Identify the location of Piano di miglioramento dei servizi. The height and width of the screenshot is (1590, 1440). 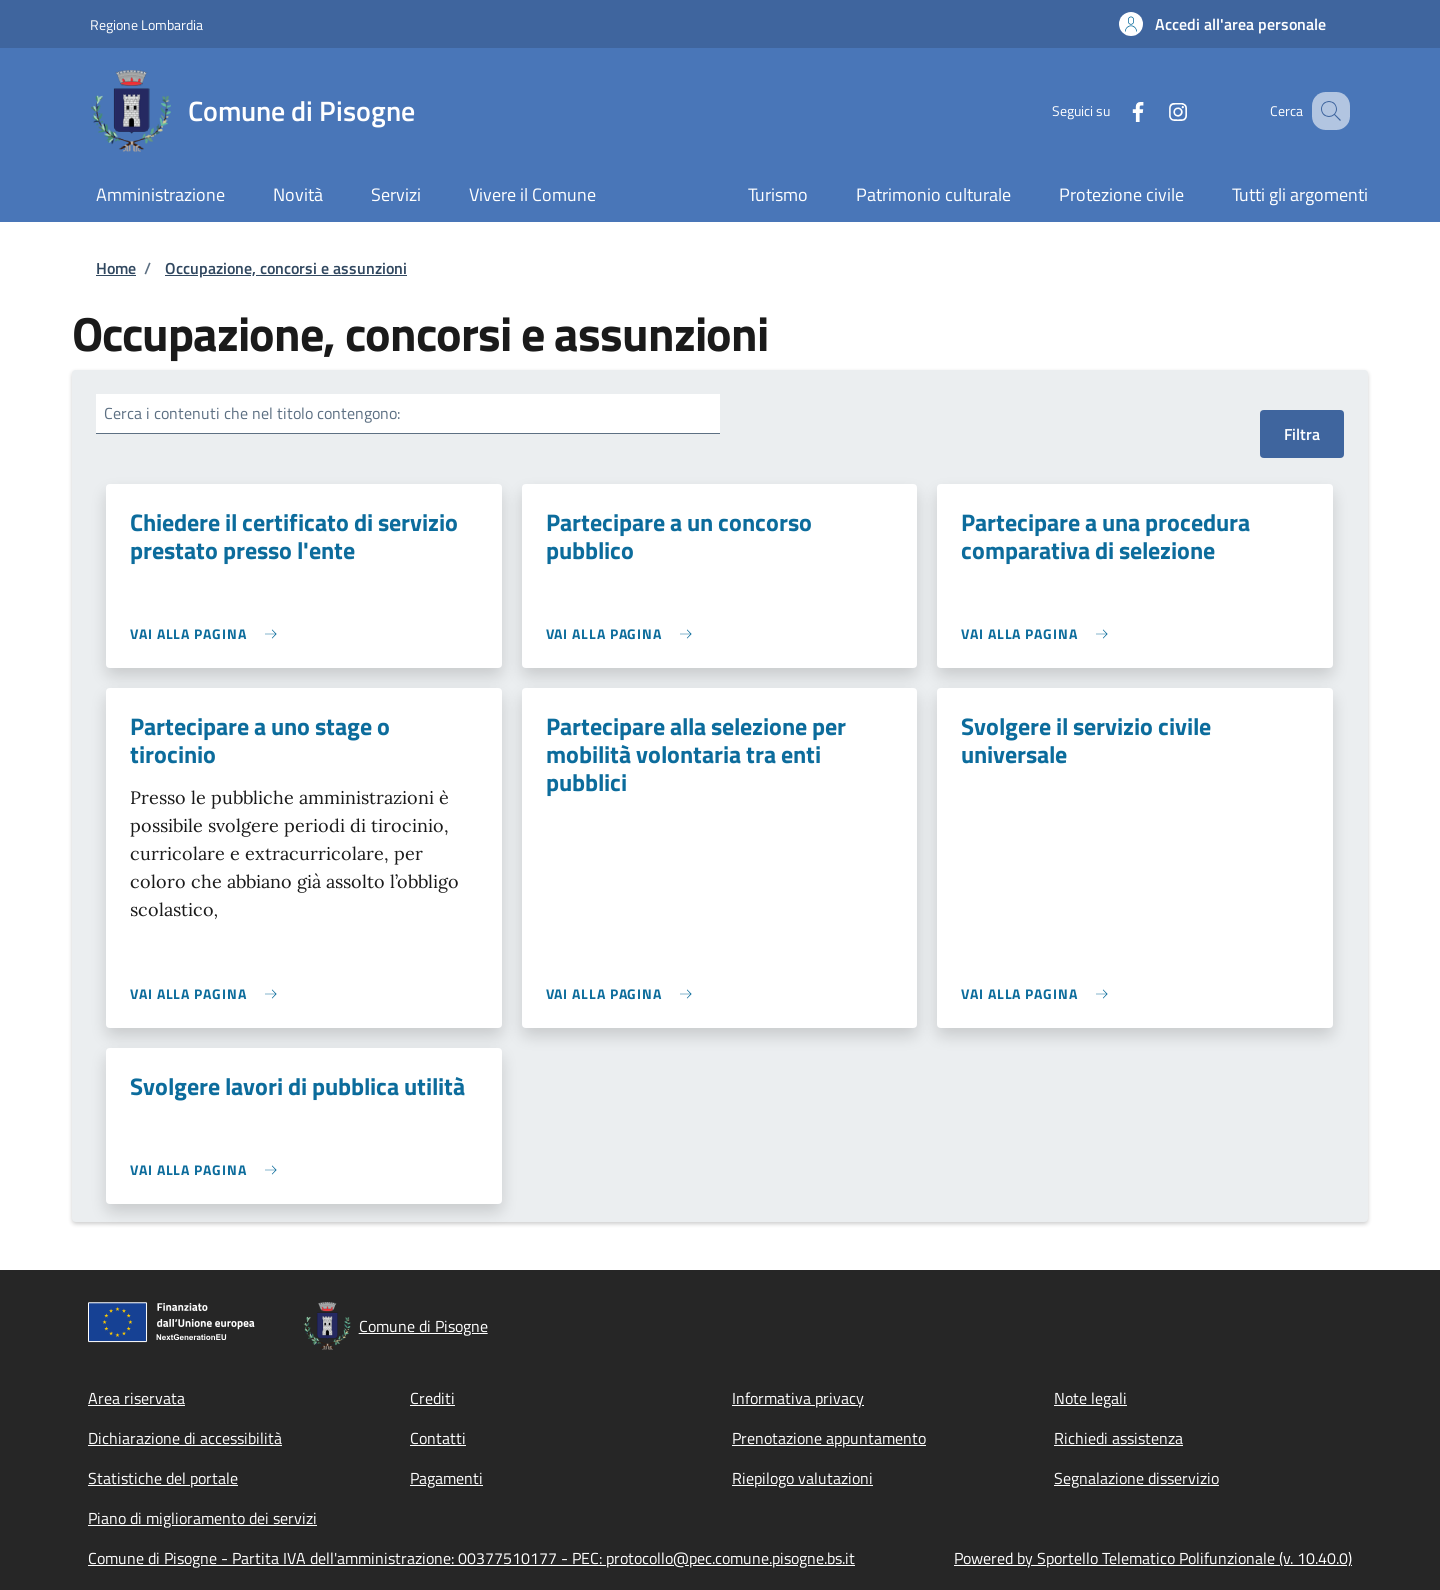
(202, 1518).